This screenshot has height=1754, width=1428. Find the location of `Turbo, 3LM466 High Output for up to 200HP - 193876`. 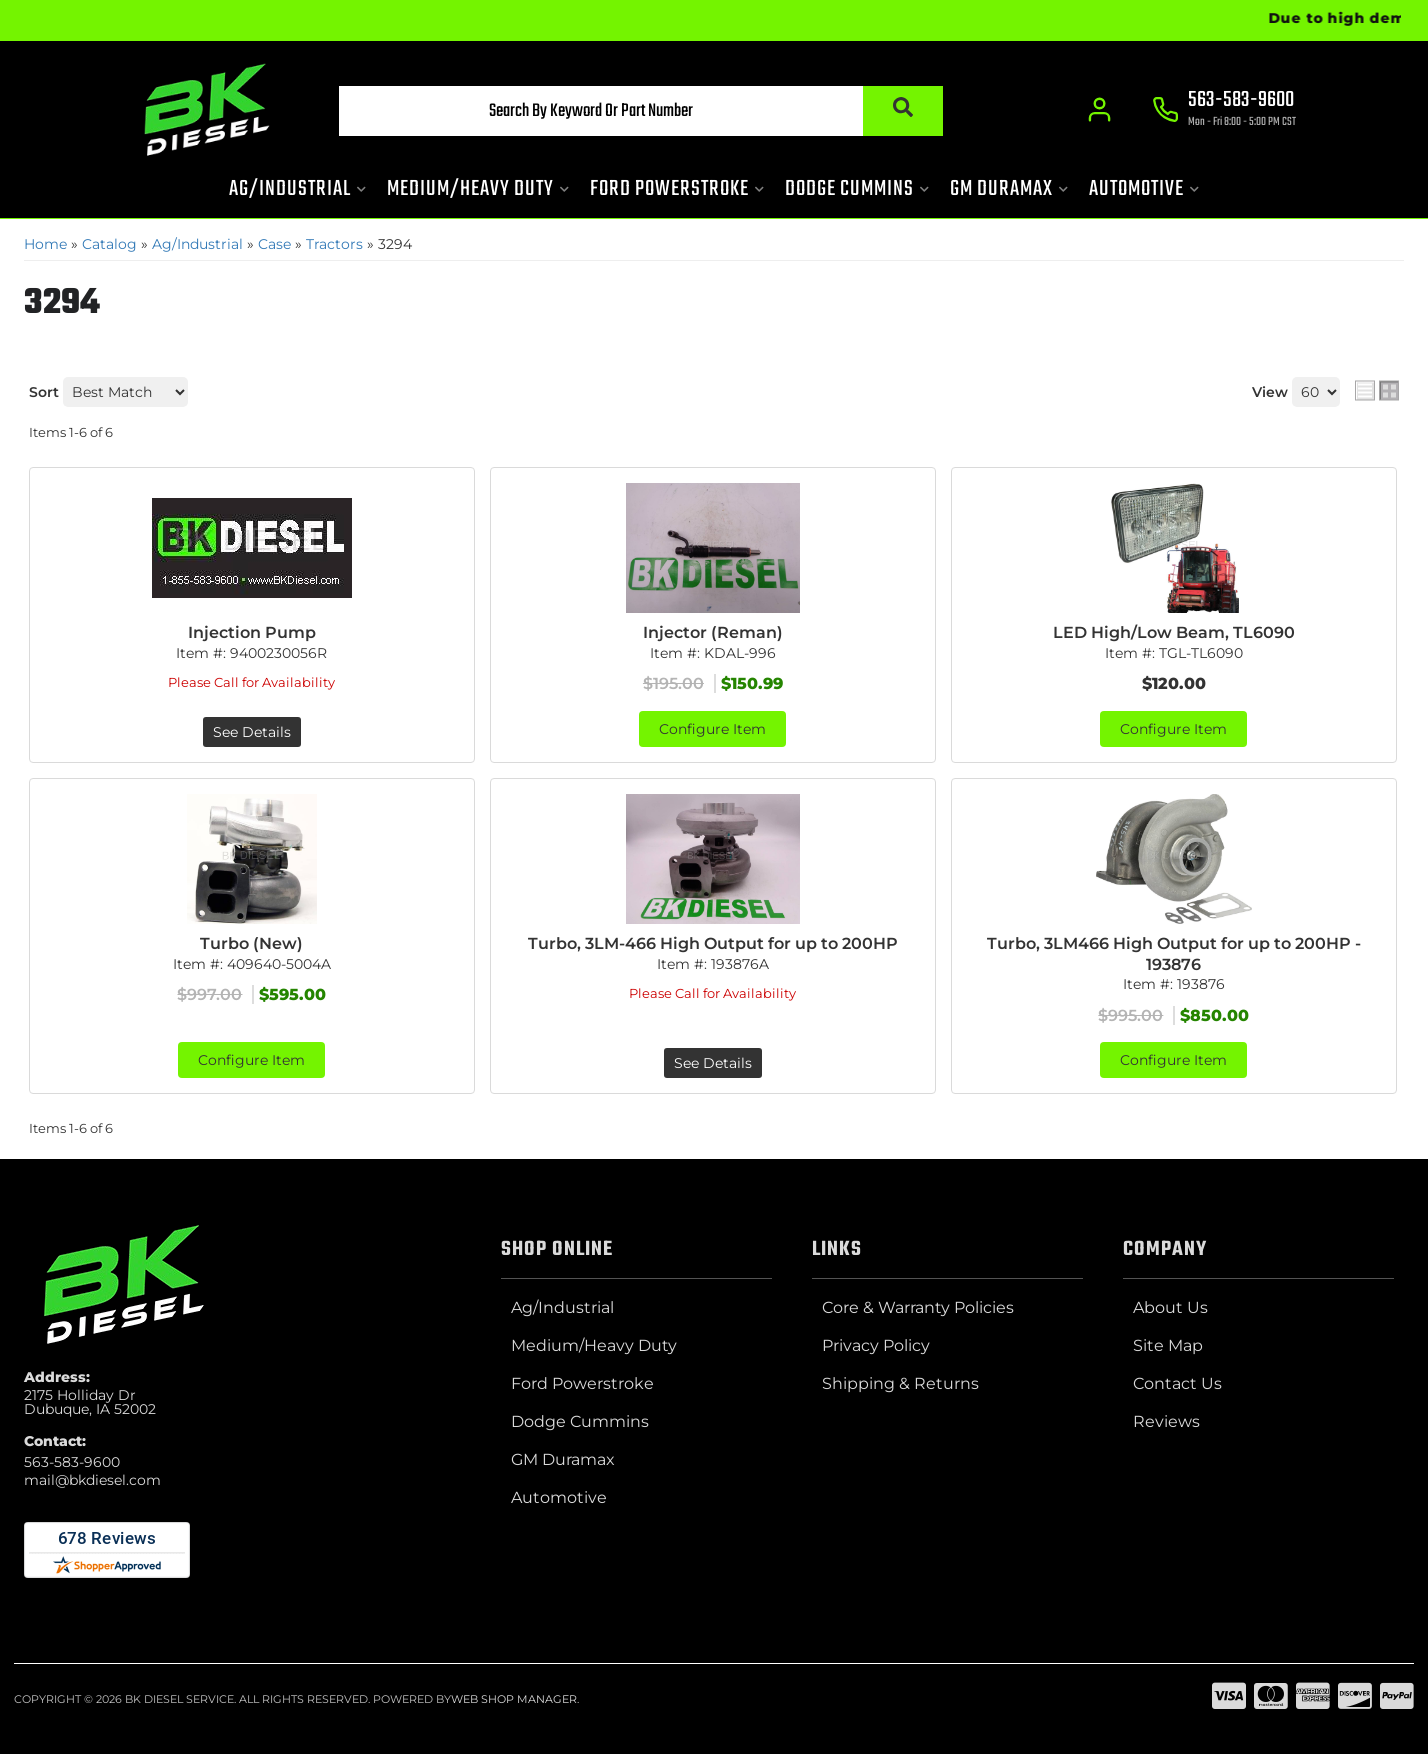

Turbo, 3LM466 High Output for up to 200HP - 193876 is located at coordinates (1174, 954).